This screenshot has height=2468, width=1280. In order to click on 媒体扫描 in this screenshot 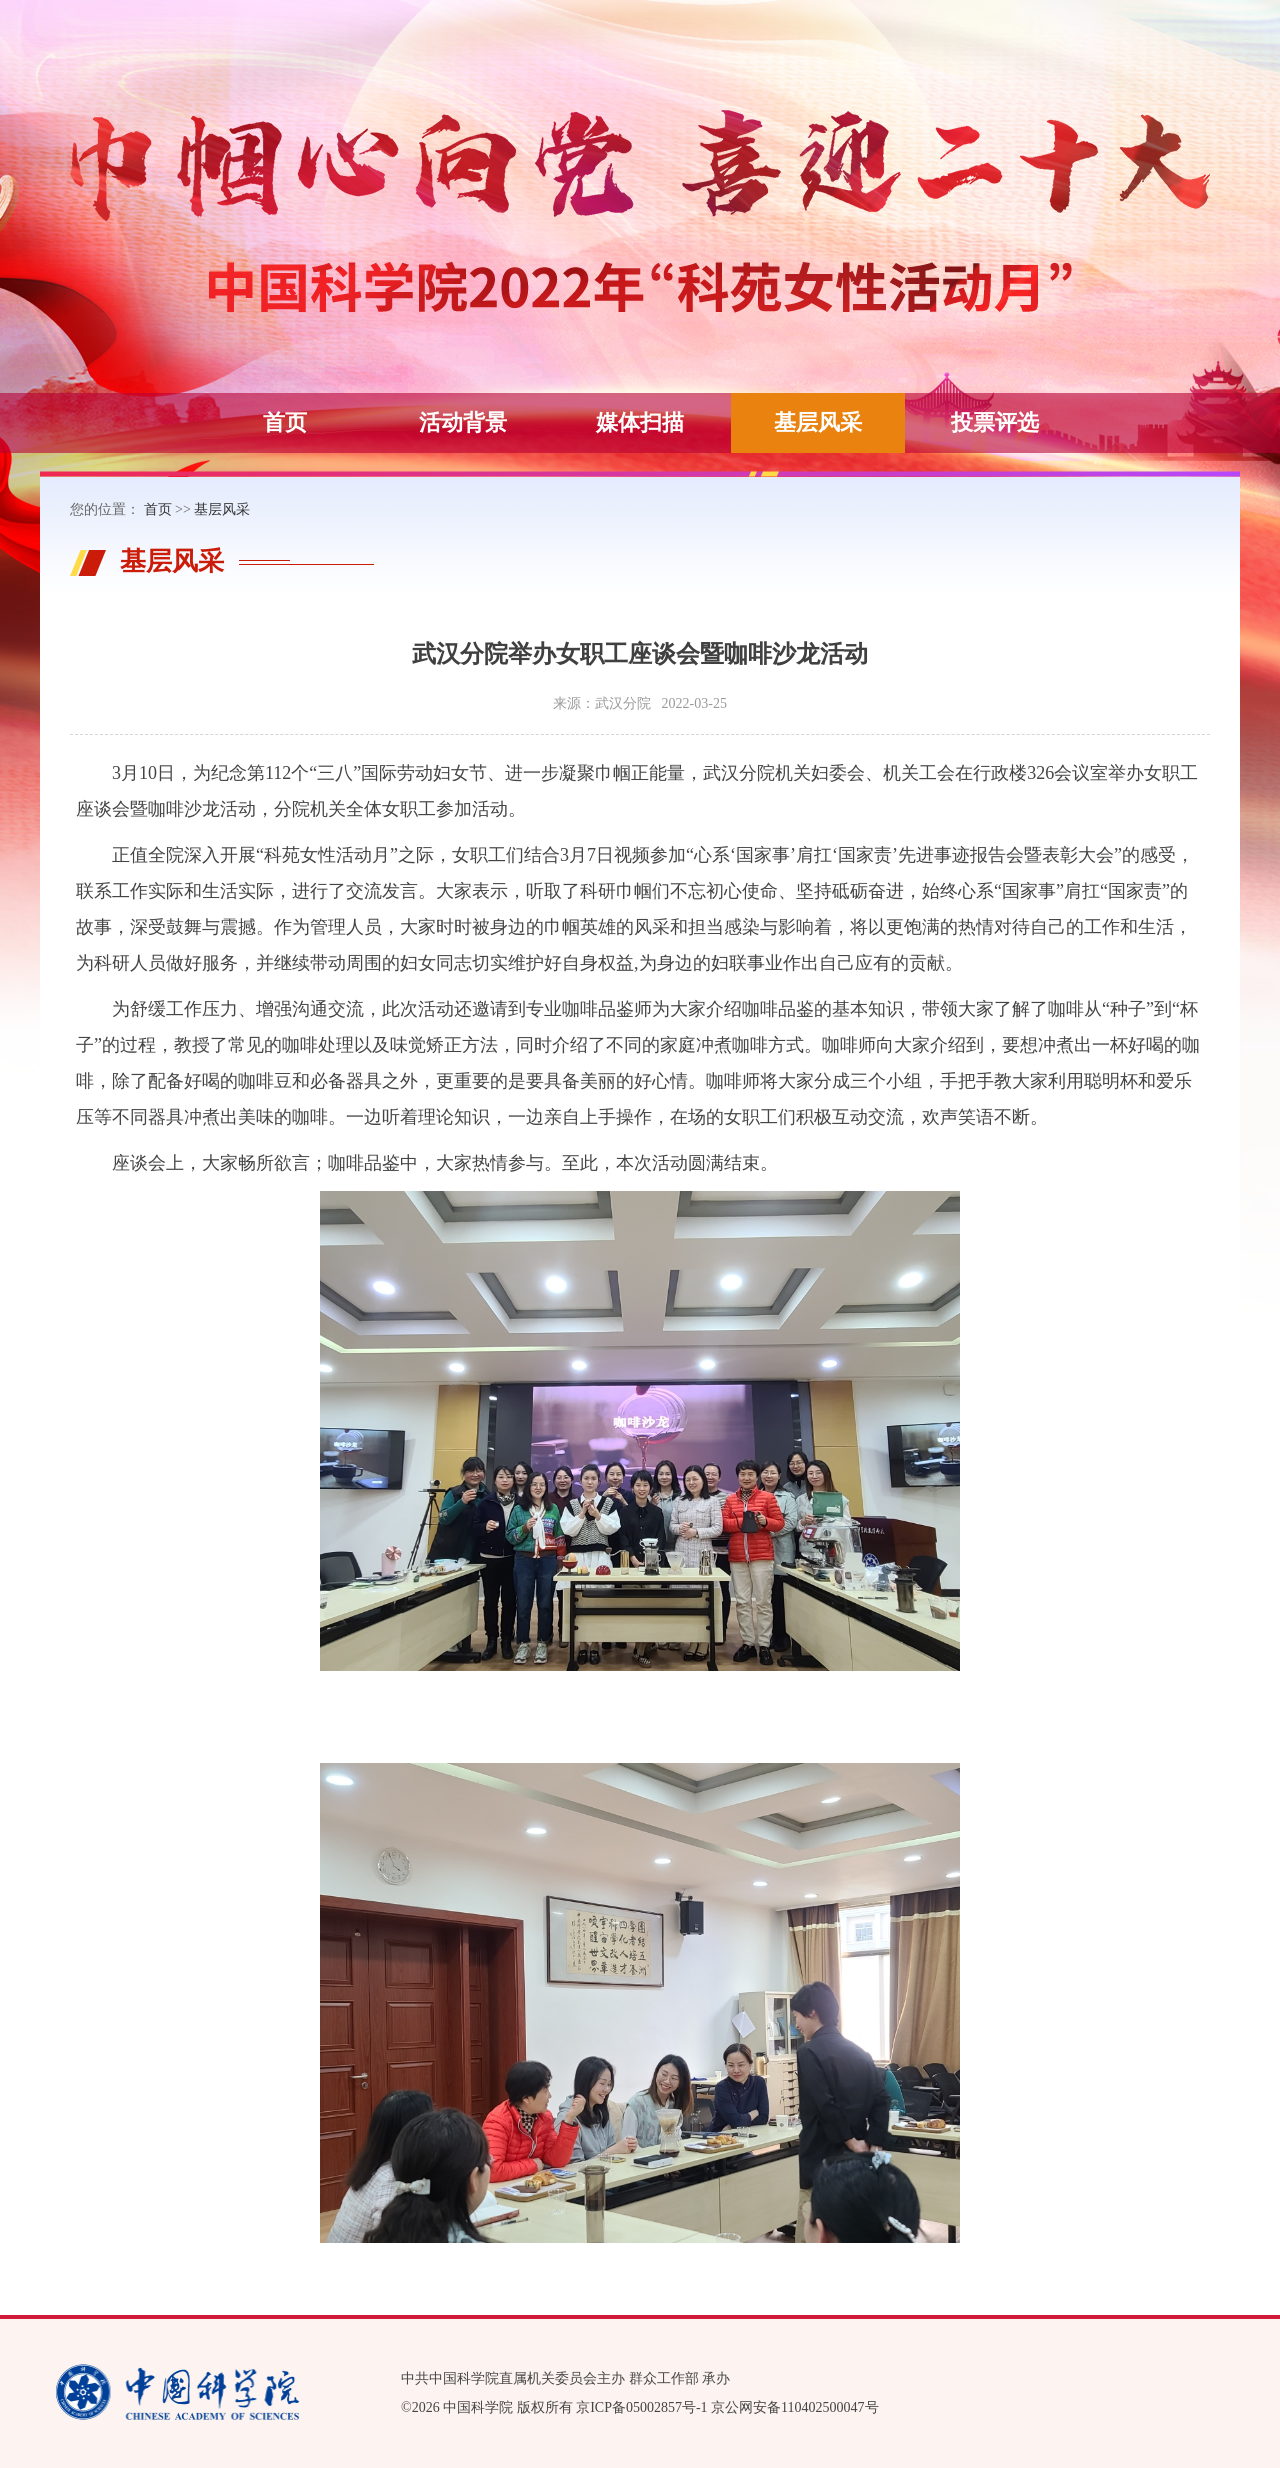, I will do `click(640, 422)`.